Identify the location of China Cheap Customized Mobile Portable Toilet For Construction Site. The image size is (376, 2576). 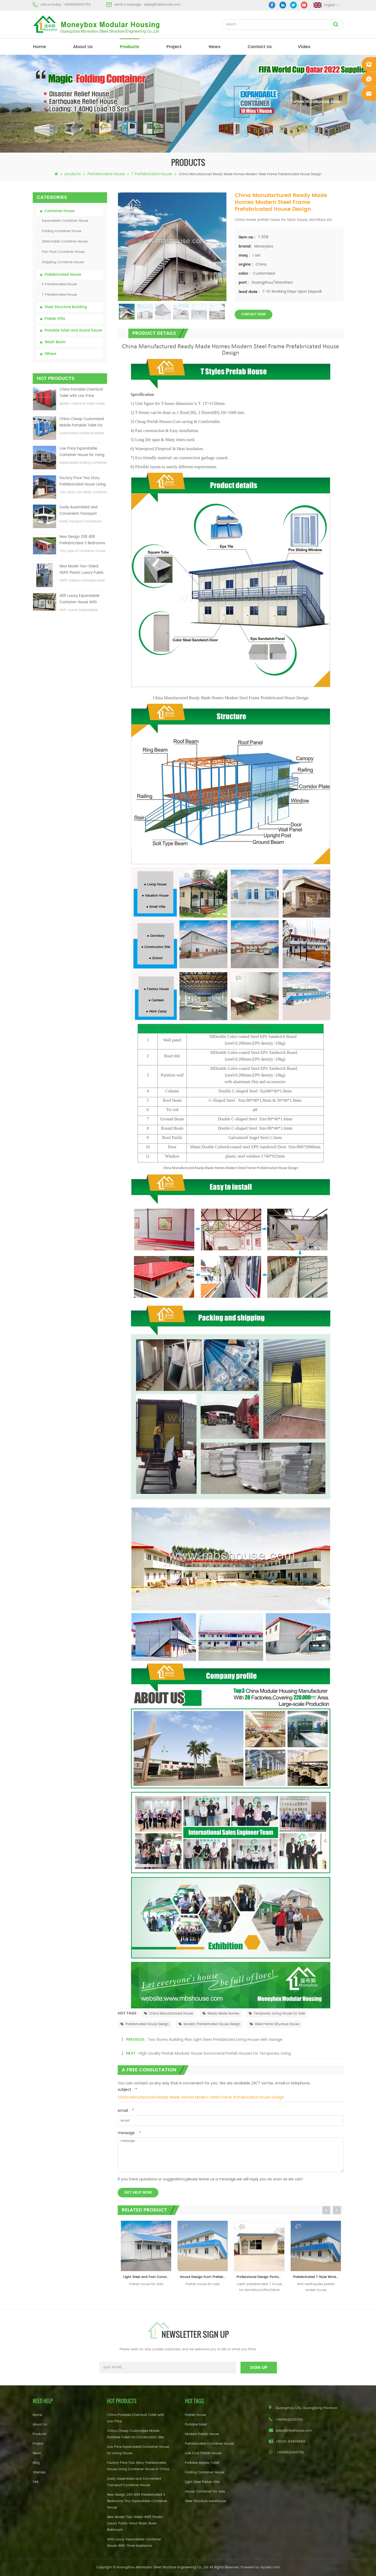
(82, 422).